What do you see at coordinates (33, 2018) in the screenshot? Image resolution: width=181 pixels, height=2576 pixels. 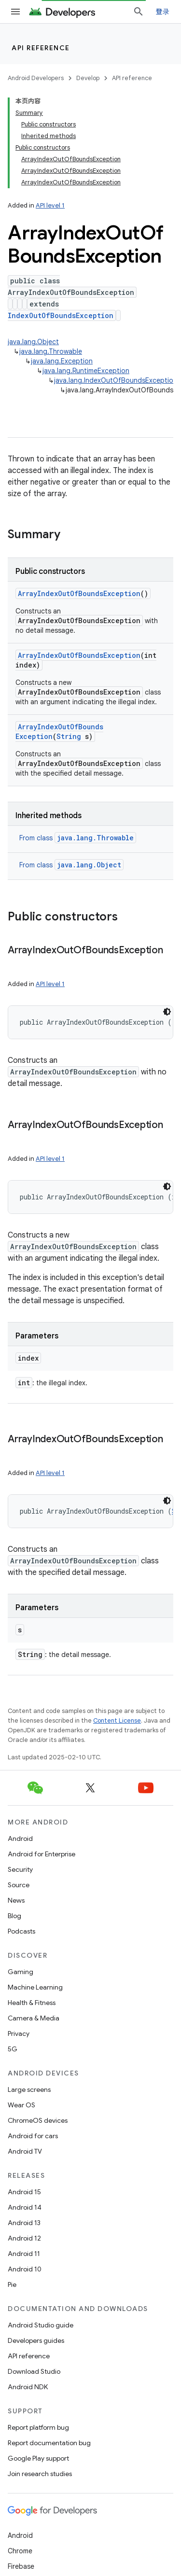 I see `Camera & Media` at bounding box center [33, 2018].